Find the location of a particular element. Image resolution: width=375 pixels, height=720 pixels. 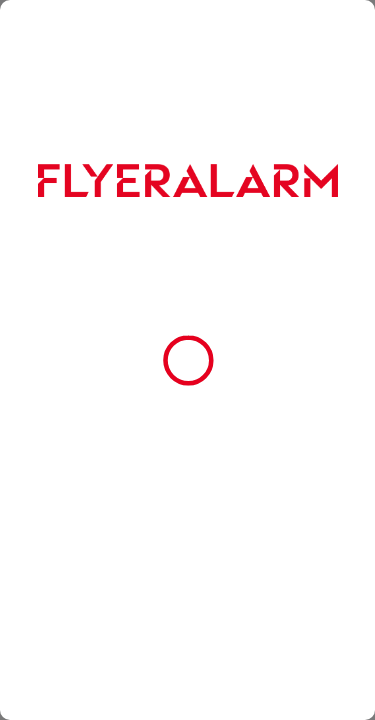

Alle Cookies akzeptieren [button] is located at coordinates (188, 496).